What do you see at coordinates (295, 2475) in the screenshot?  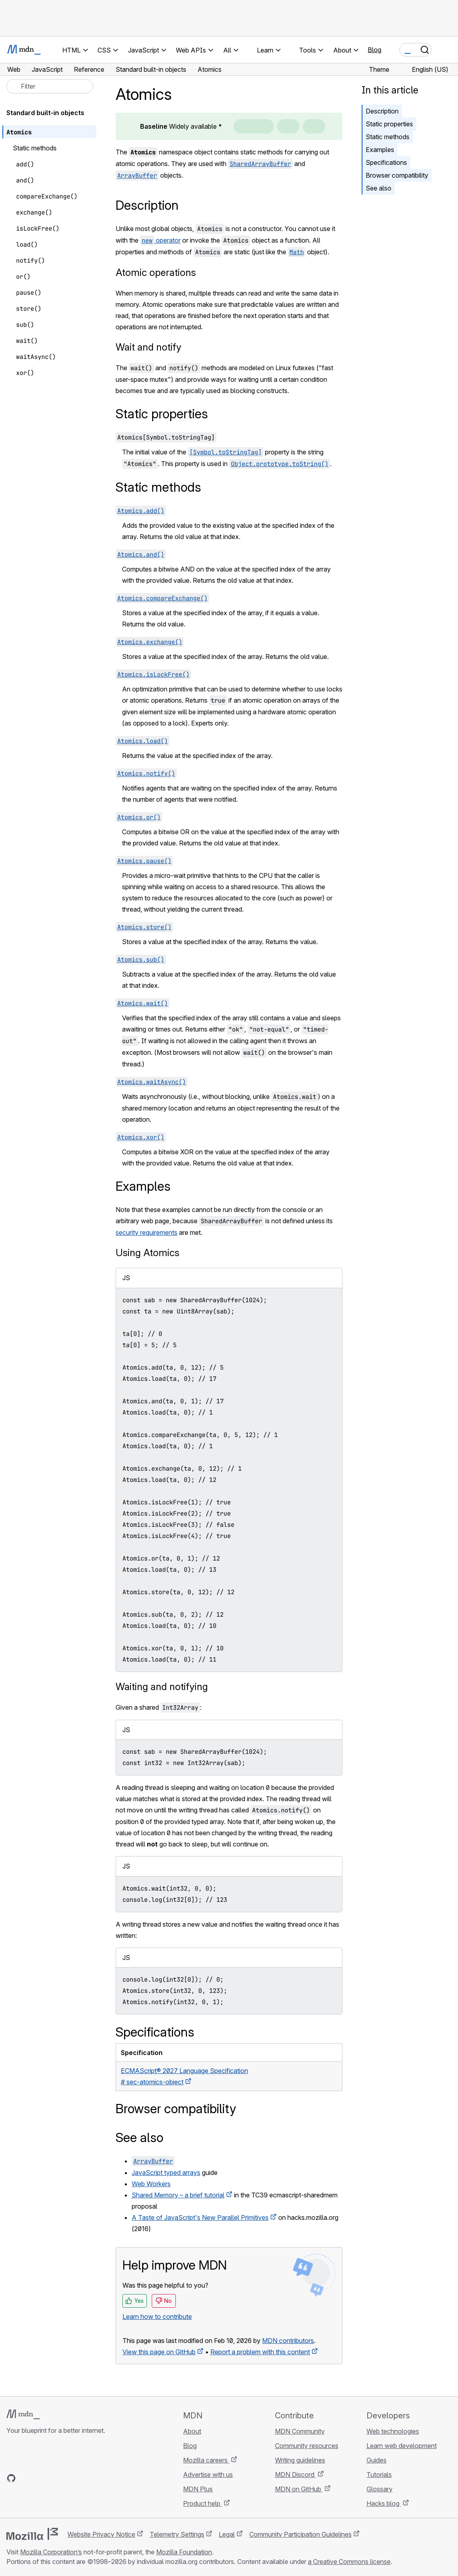 I see `MDN Discord` at bounding box center [295, 2475].